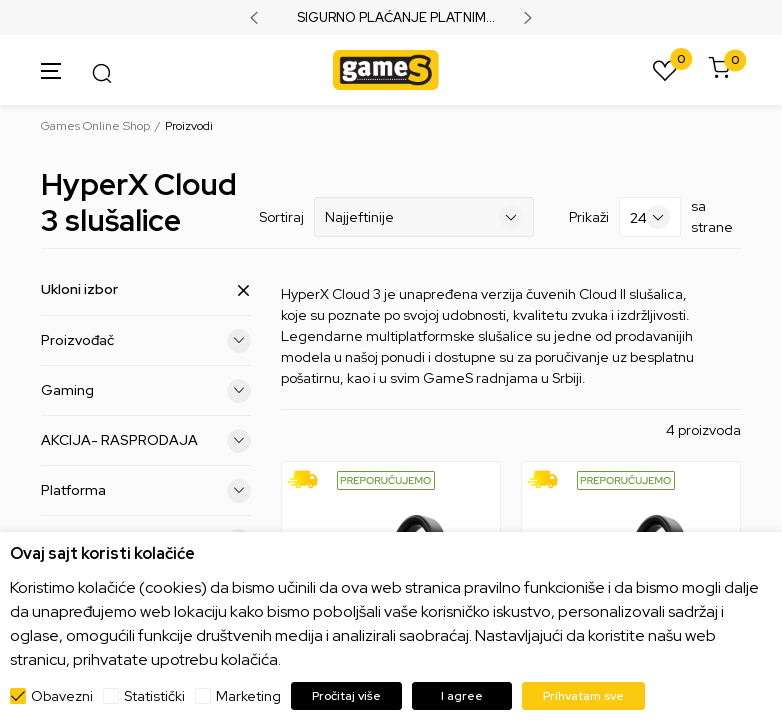 The width and height of the screenshot is (782, 720). What do you see at coordinates (62, 696) in the screenshot?
I see `Obavezni` at bounding box center [62, 696].